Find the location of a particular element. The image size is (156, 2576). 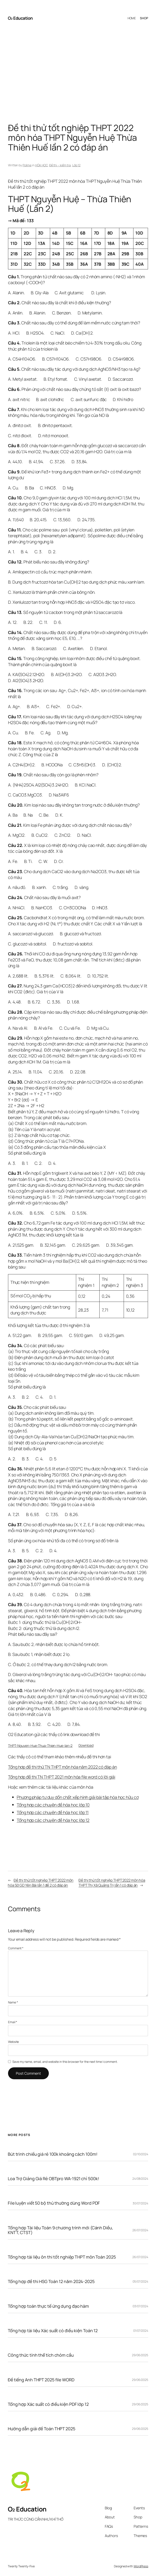

Lớp 12 is located at coordinates (76, 165).